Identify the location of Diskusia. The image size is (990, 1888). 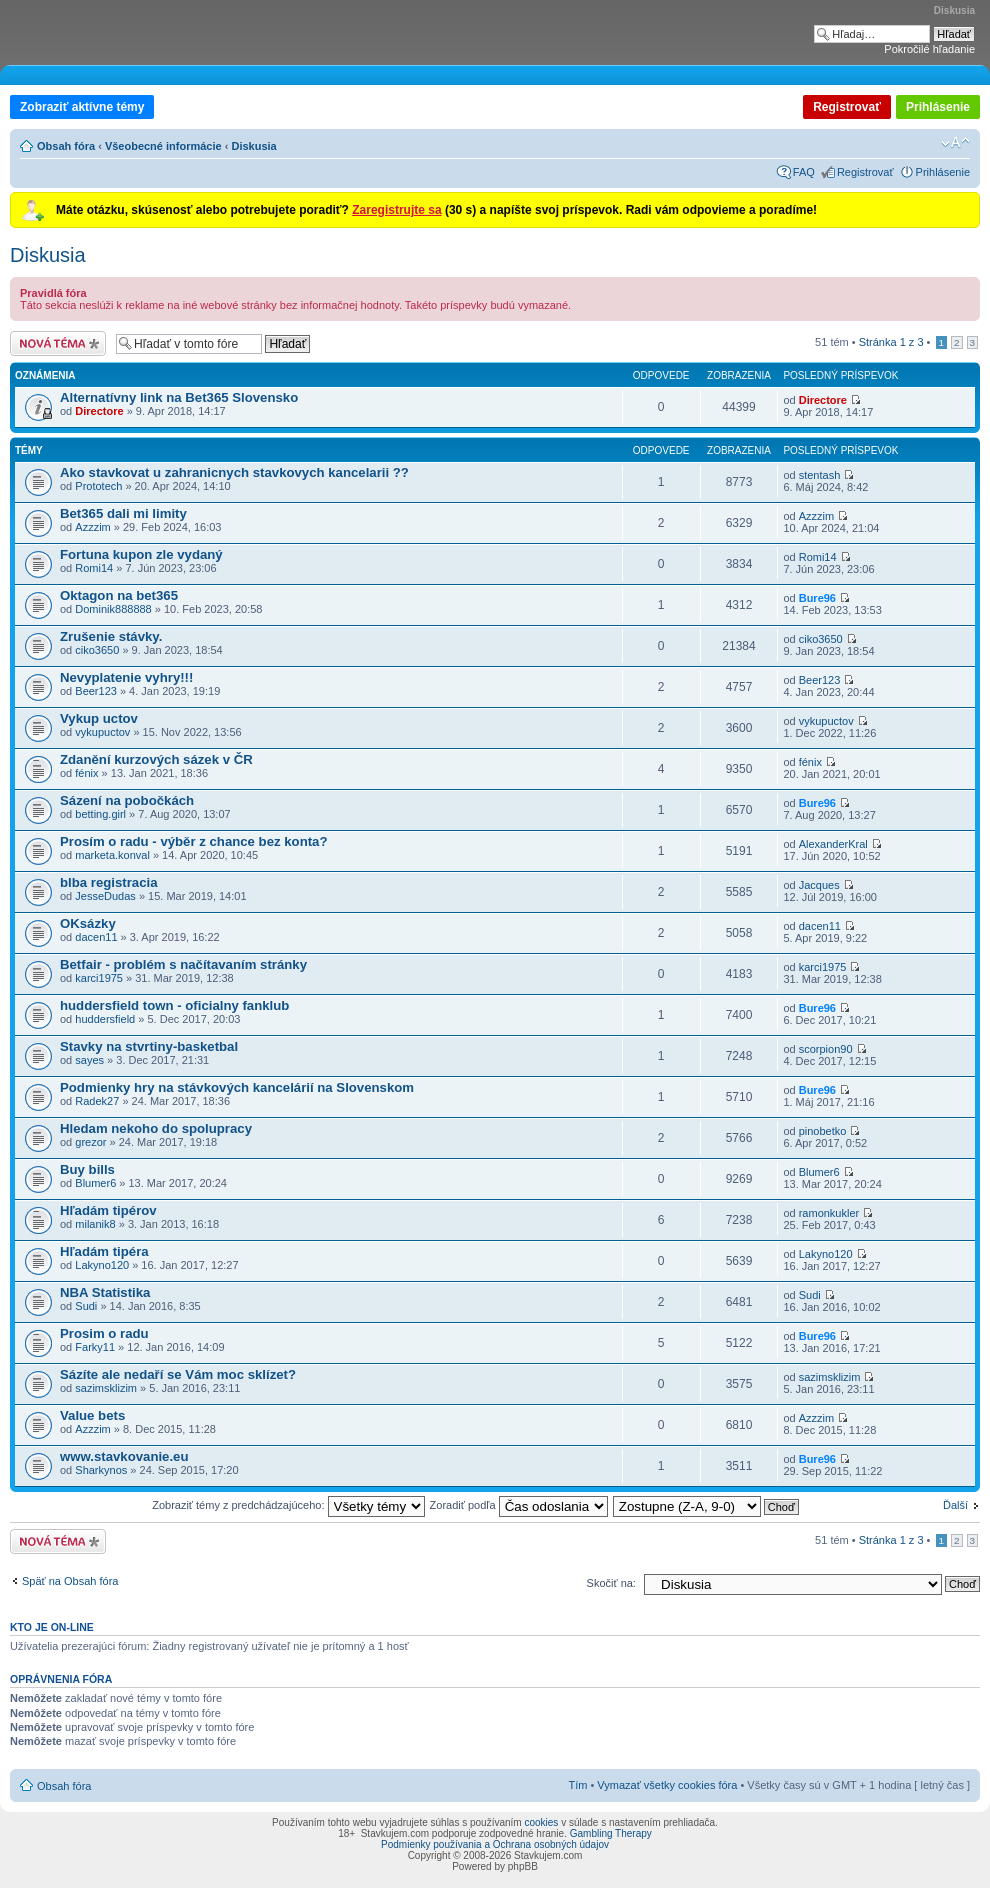
(253, 146).